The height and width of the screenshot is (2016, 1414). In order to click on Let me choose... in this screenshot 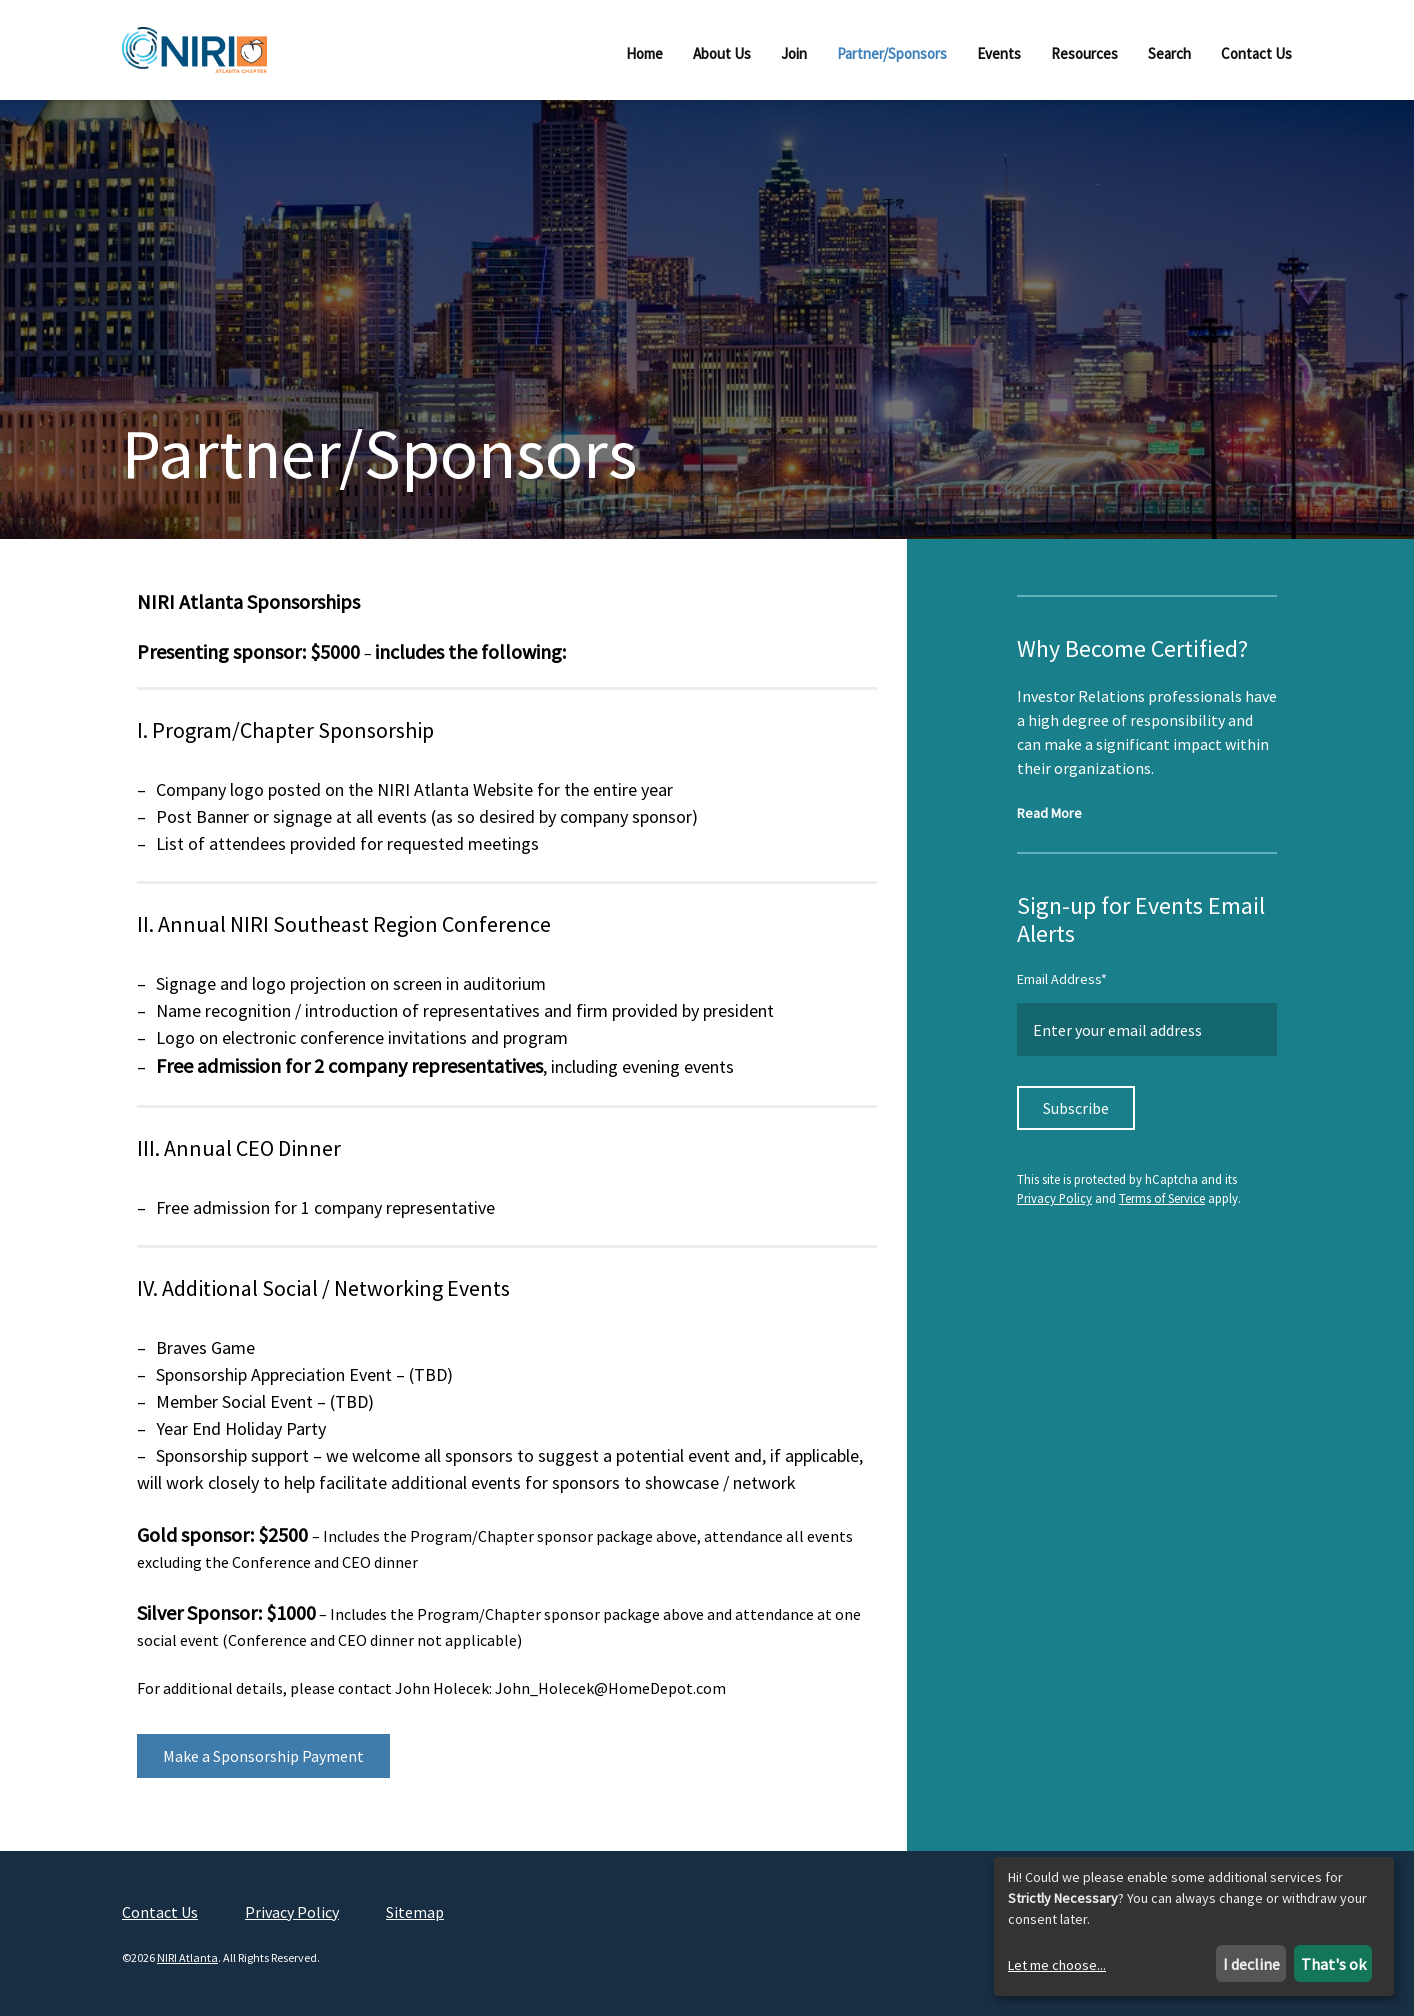, I will do `click(1057, 1965)`.